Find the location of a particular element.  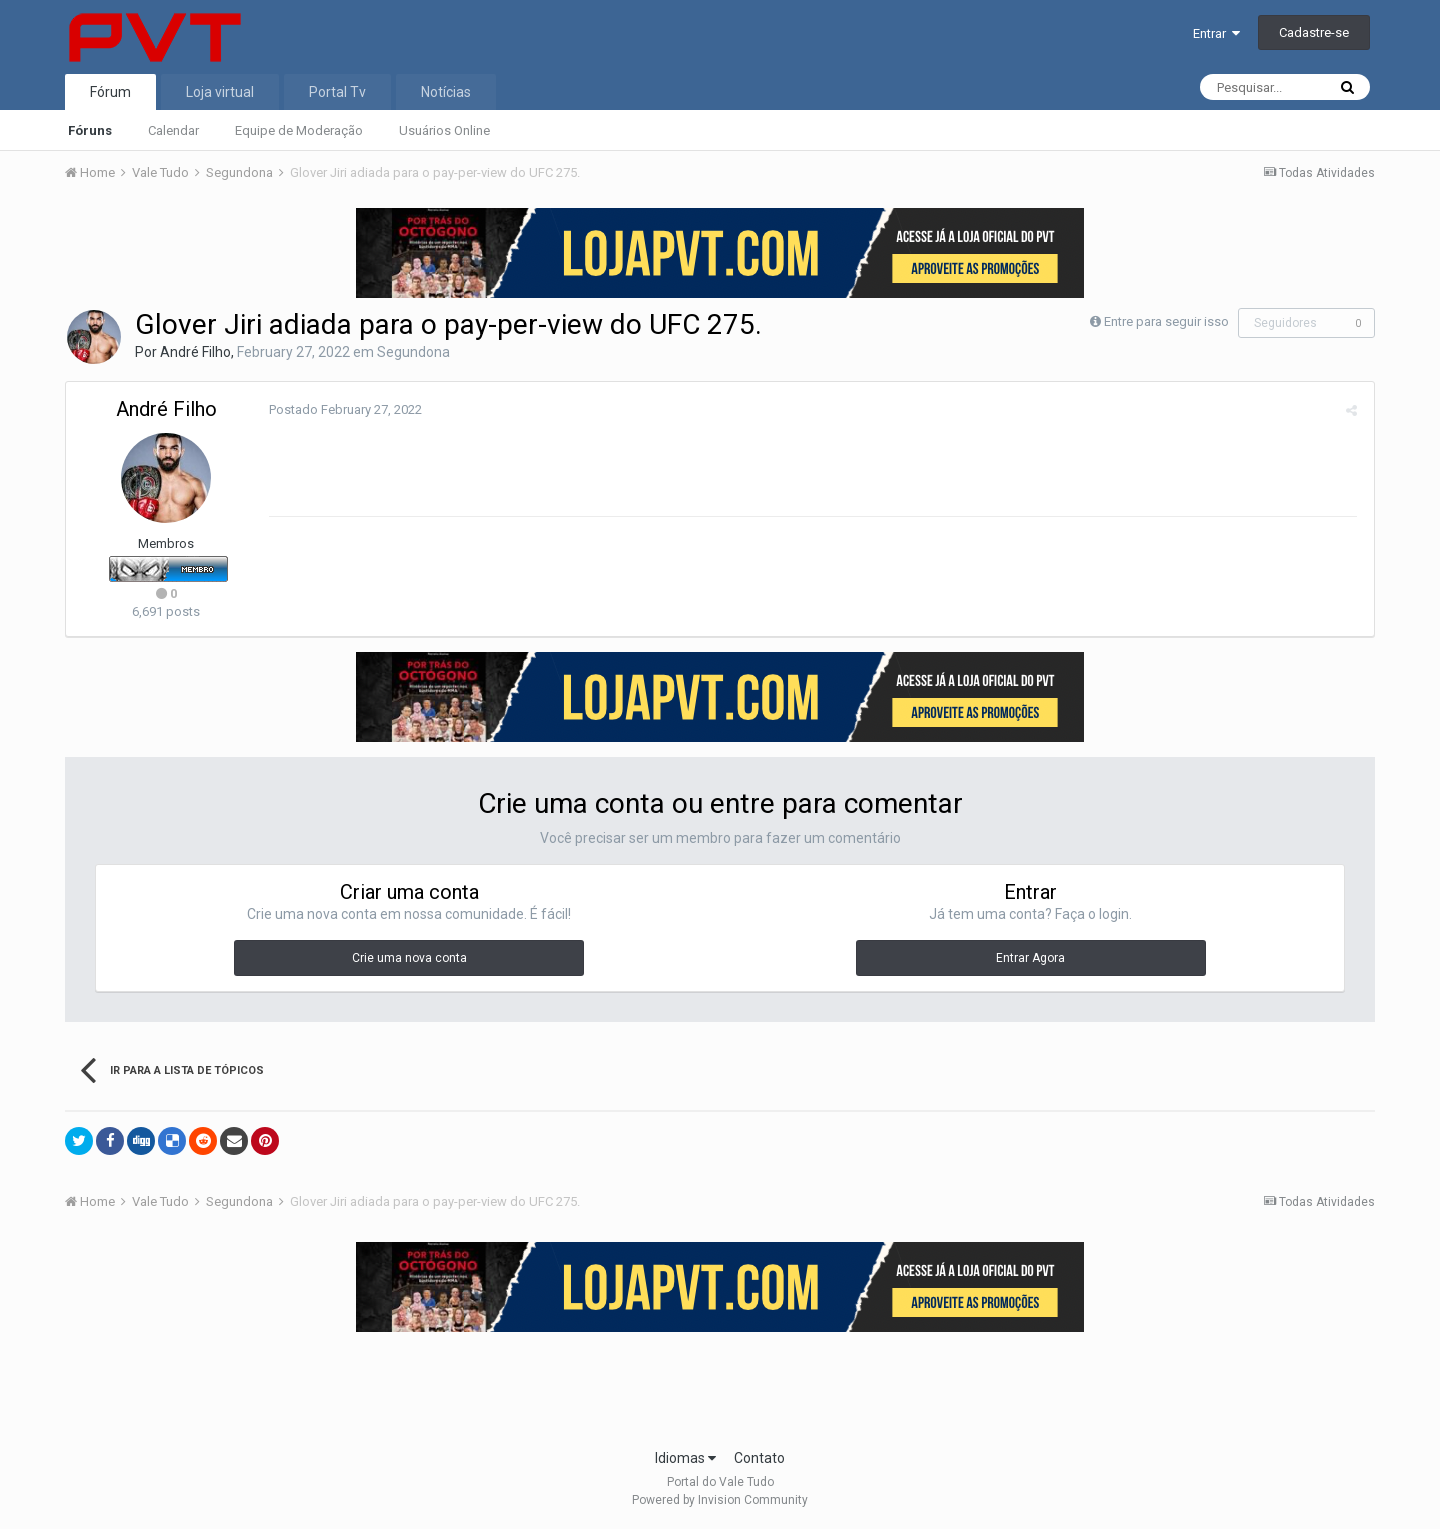

Portal Tv is located at coordinates (337, 92).